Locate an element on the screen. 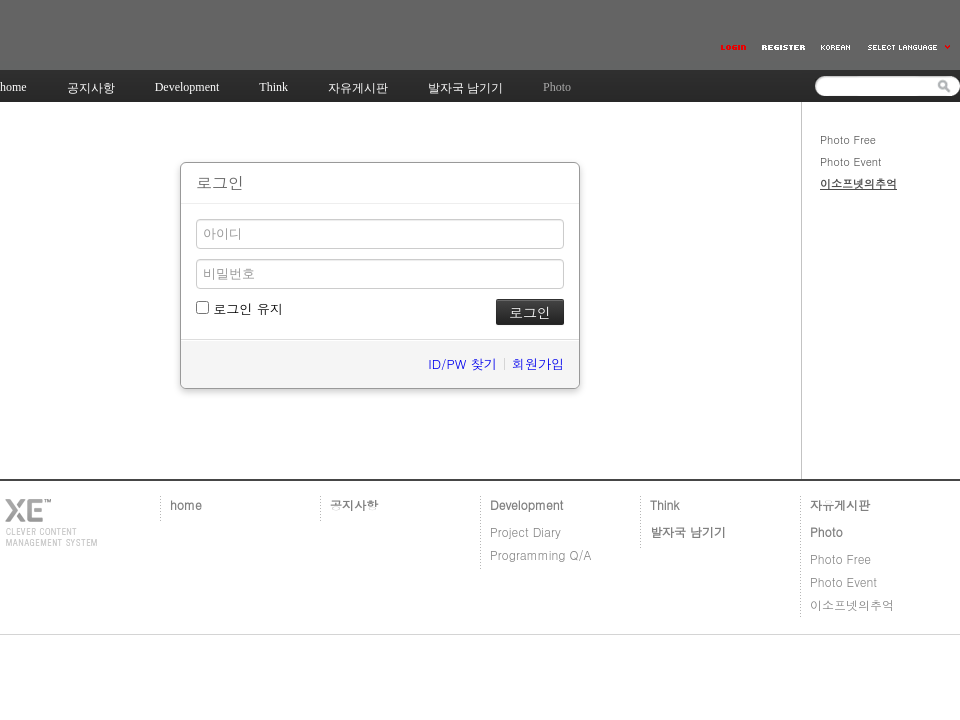  Photo Free is located at coordinates (848, 139).